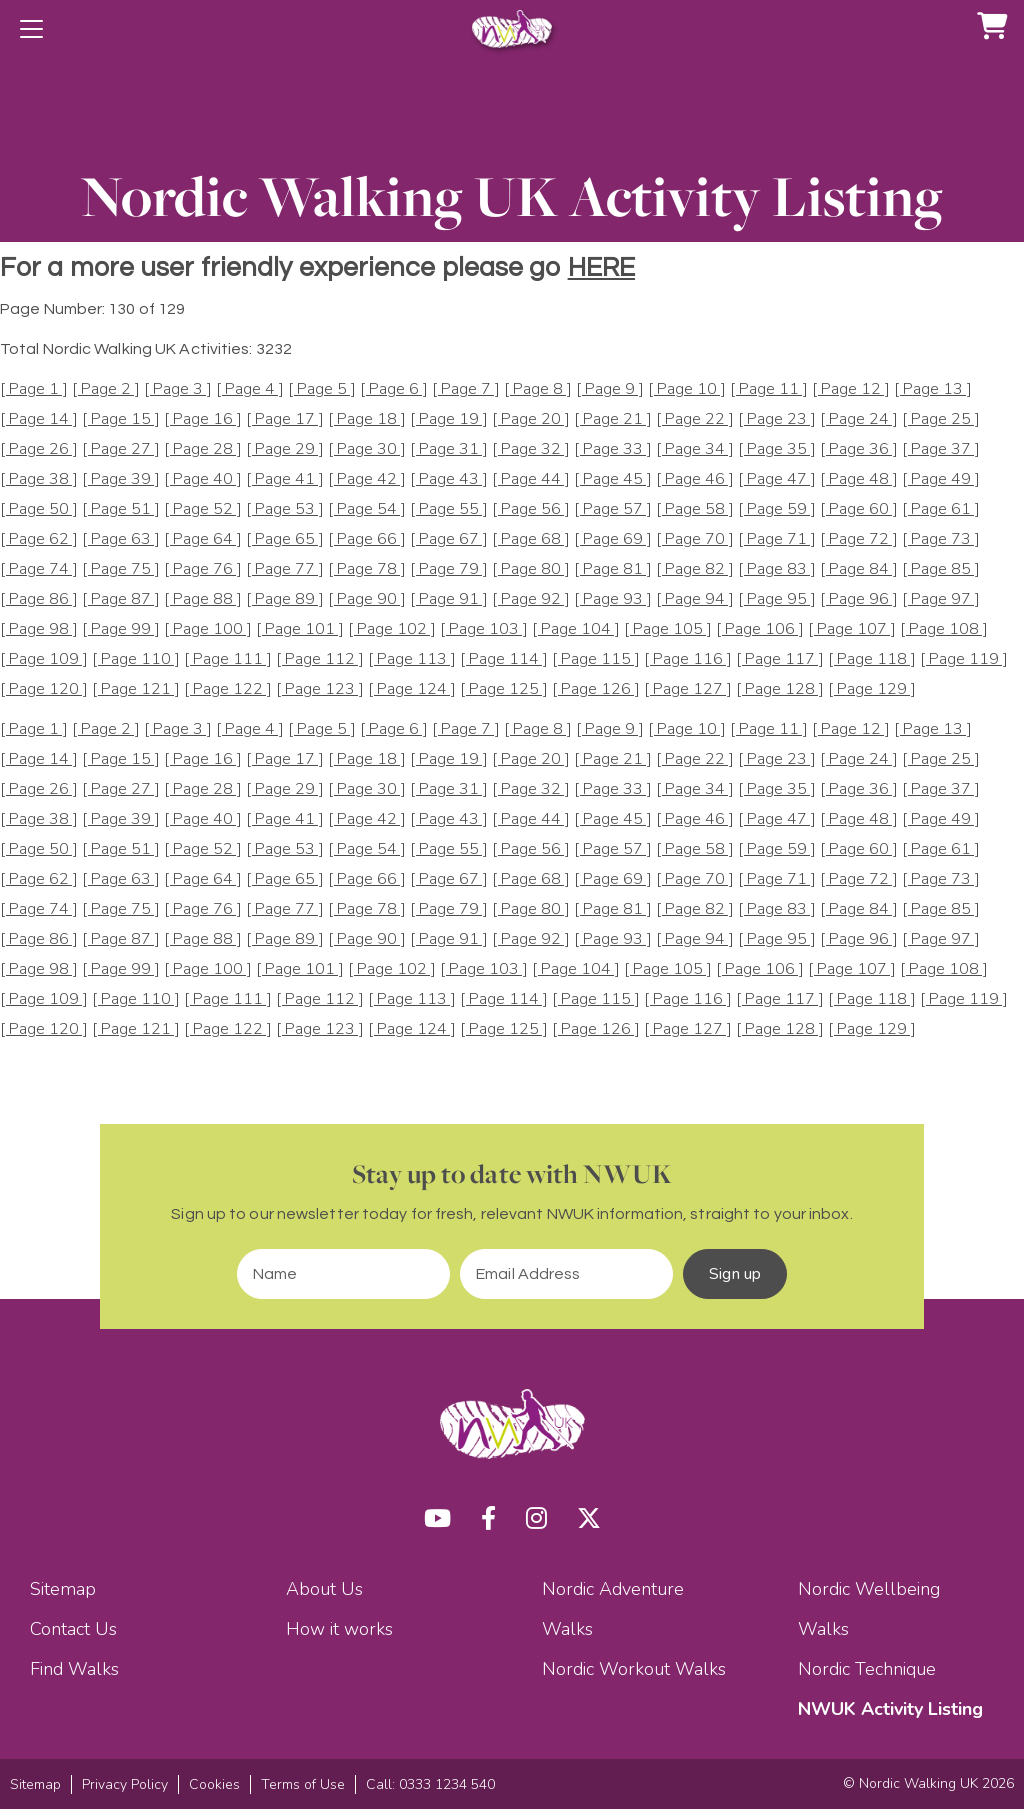 This screenshot has width=1024, height=1809. I want to click on [ Page 25 ], so click(941, 419).